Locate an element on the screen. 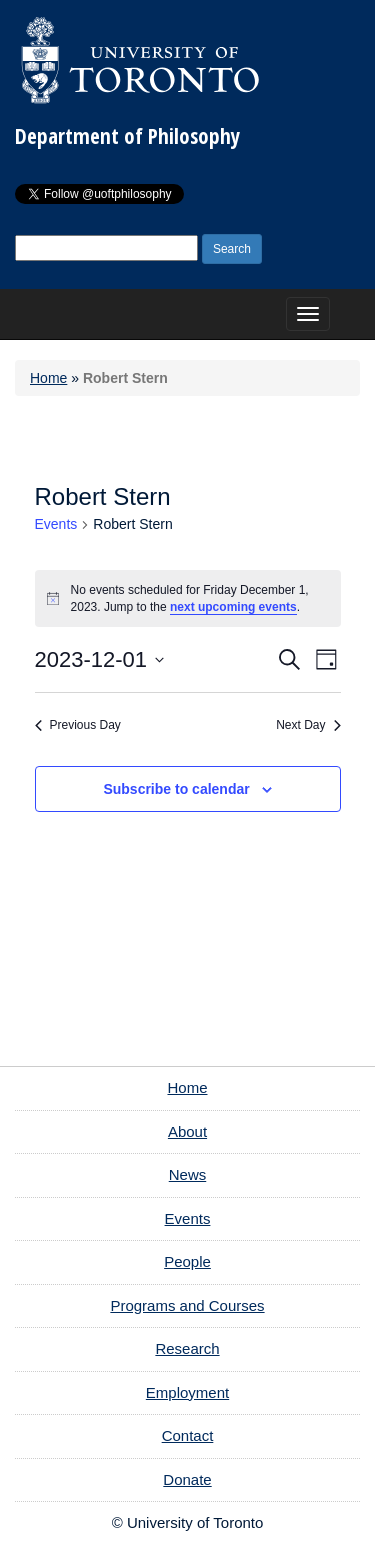 Image resolution: width=375 pixels, height=1545 pixels. Events is located at coordinates (56, 524).